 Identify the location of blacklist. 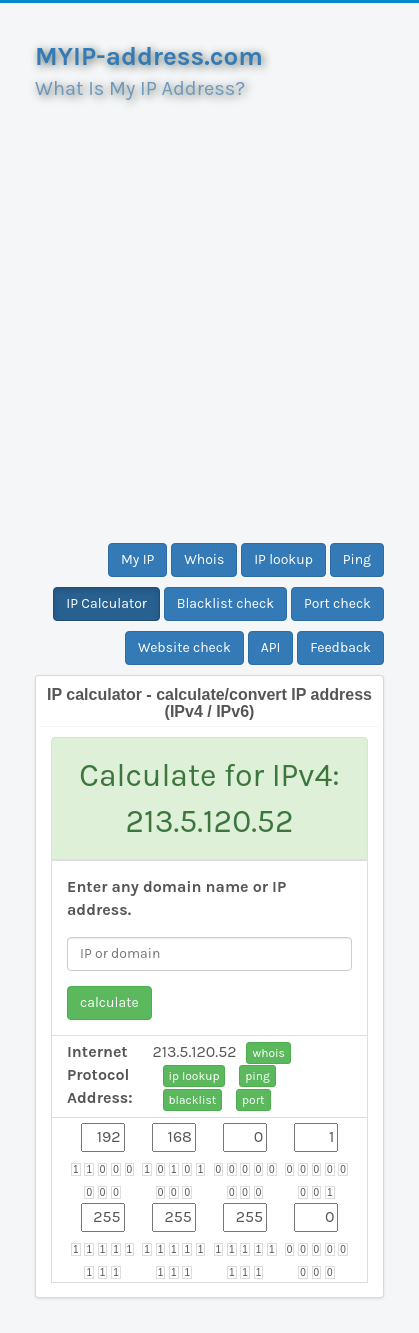
(193, 1100).